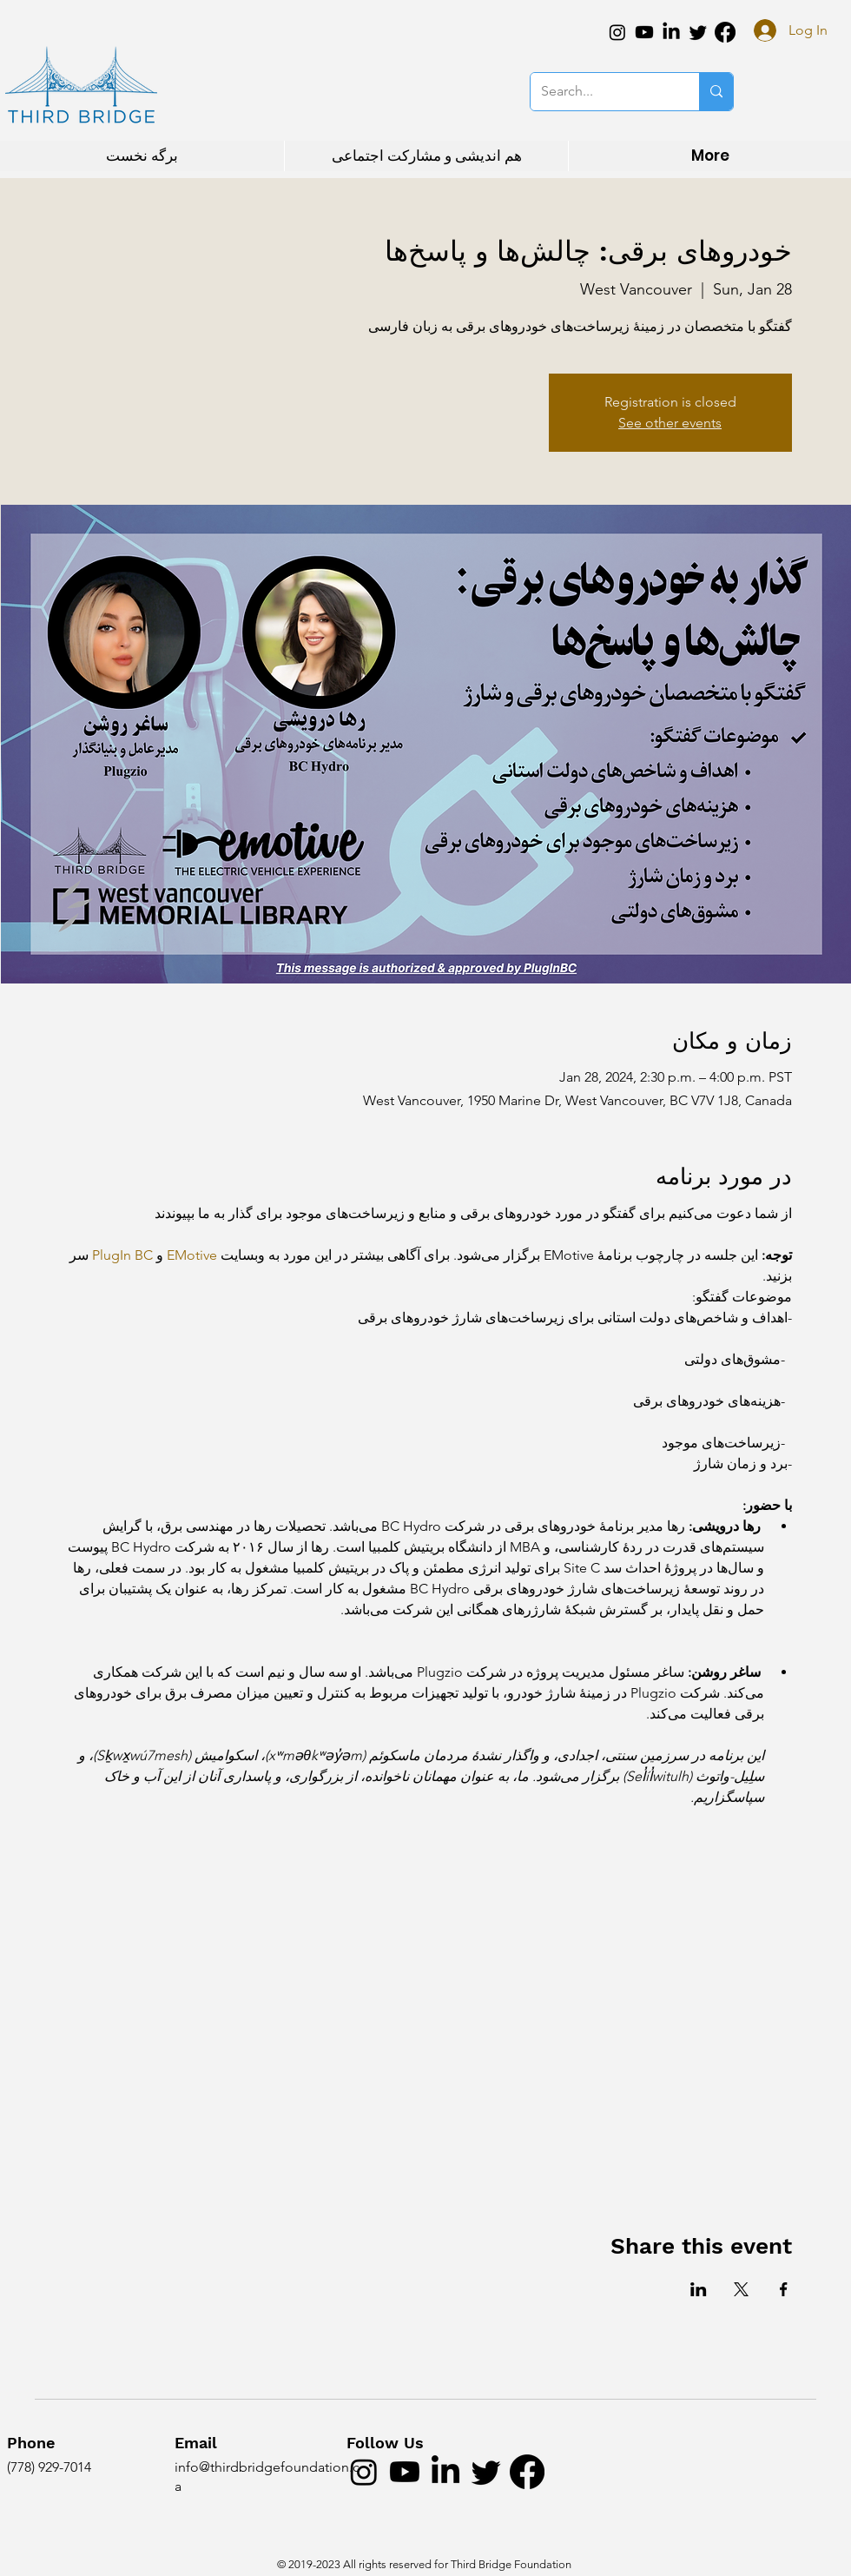 The image size is (851, 2576). I want to click on See other events, so click(670, 422).